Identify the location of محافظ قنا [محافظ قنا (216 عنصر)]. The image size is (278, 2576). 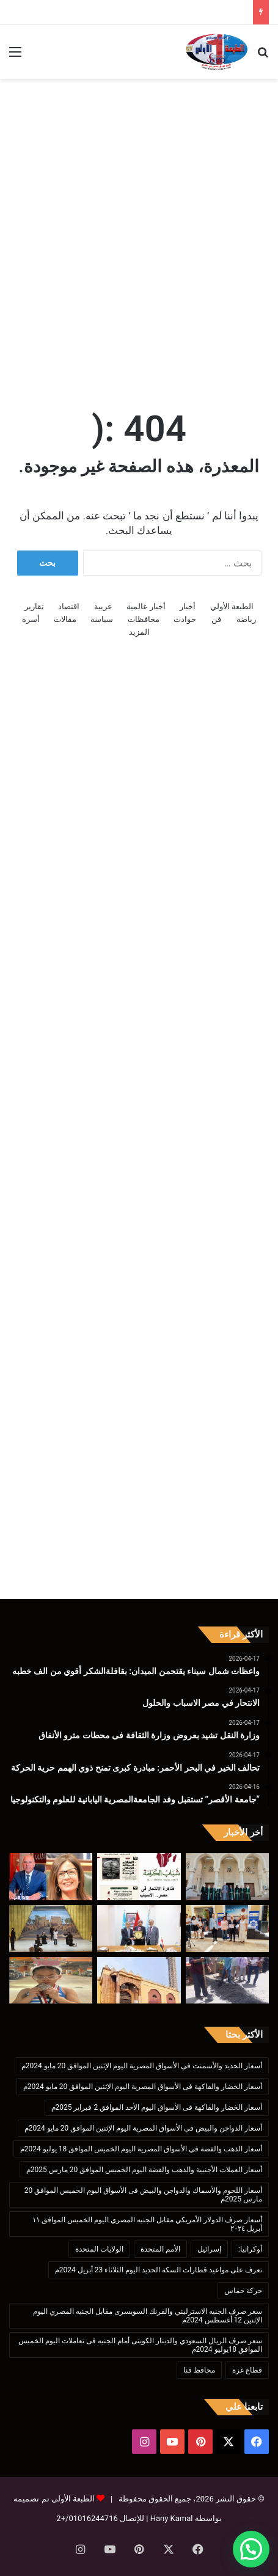
(199, 2370).